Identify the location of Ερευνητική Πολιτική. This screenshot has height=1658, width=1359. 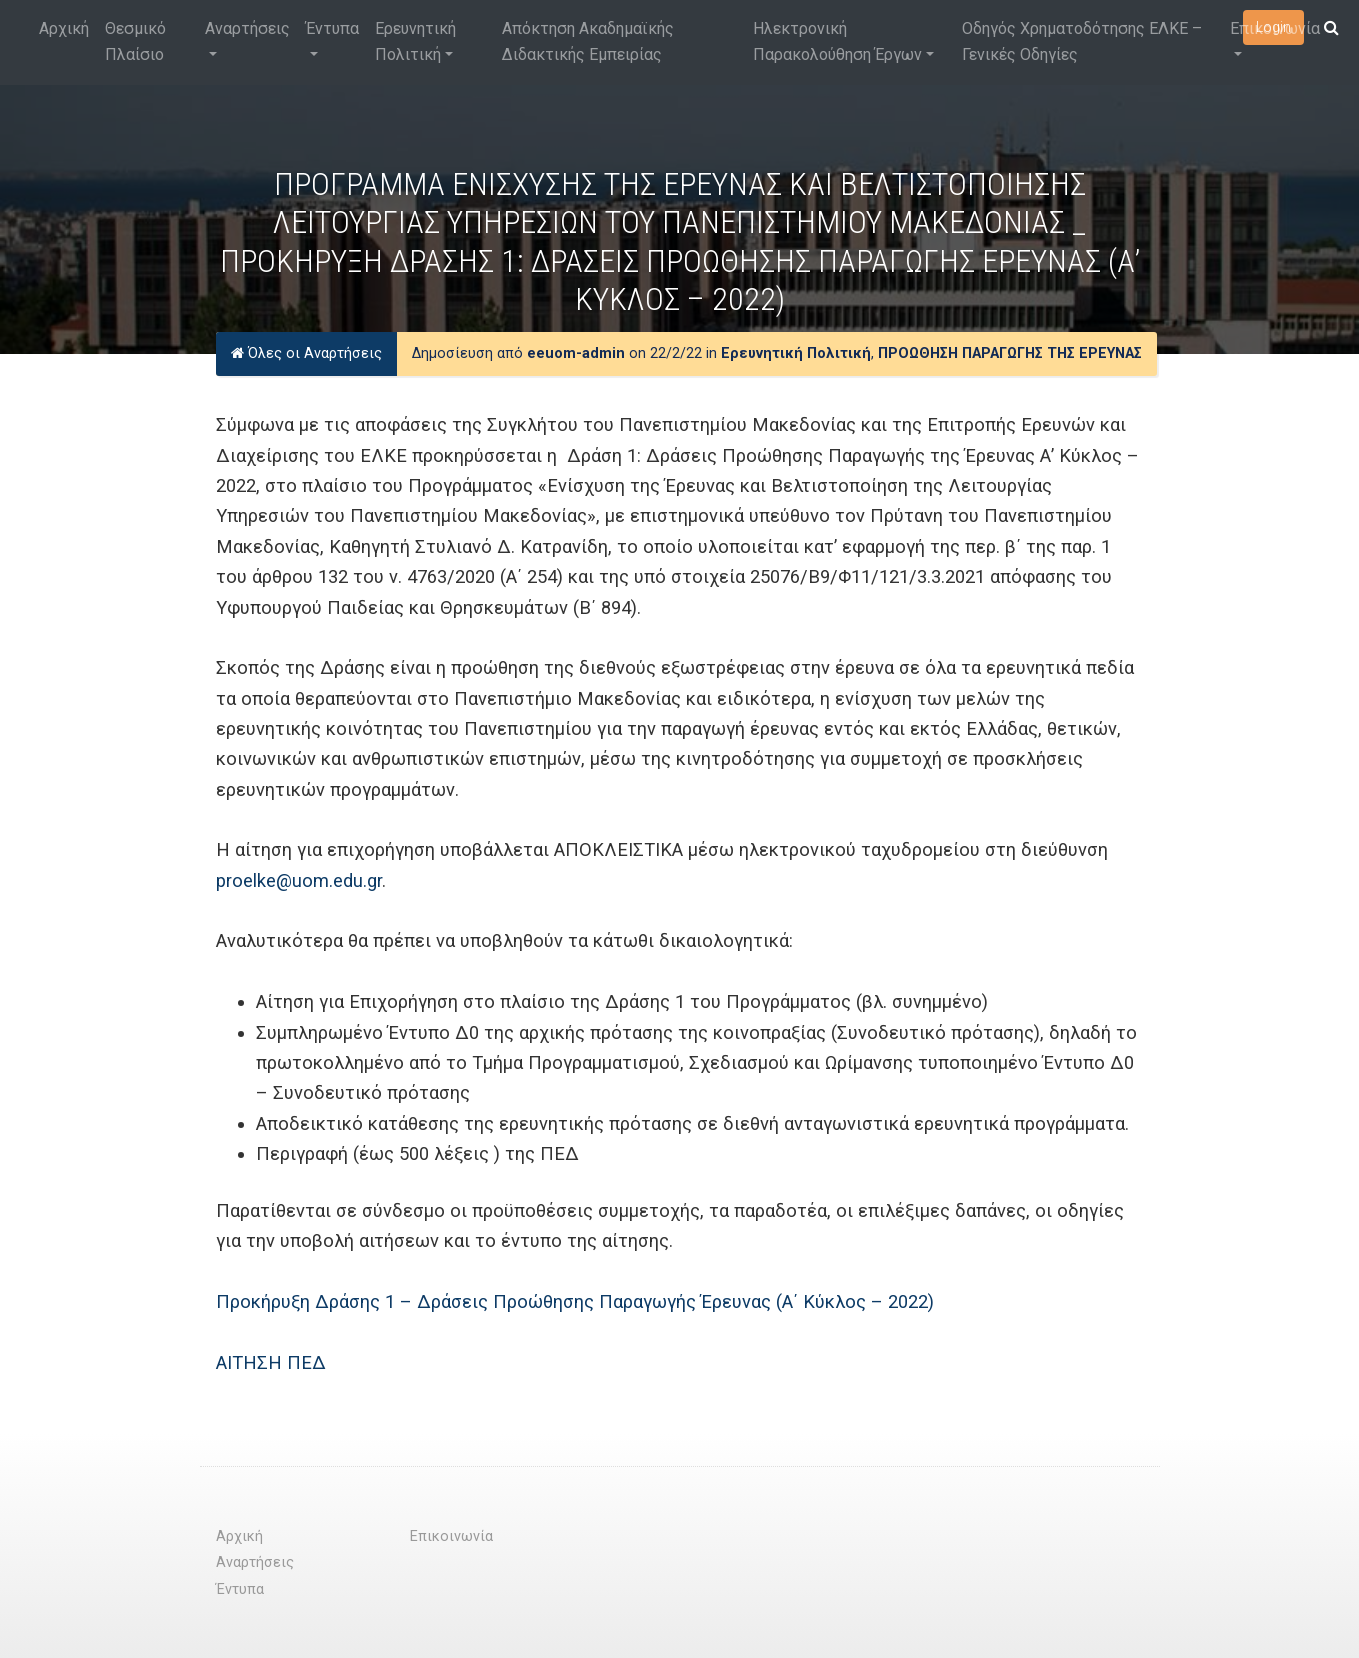
(415, 41).